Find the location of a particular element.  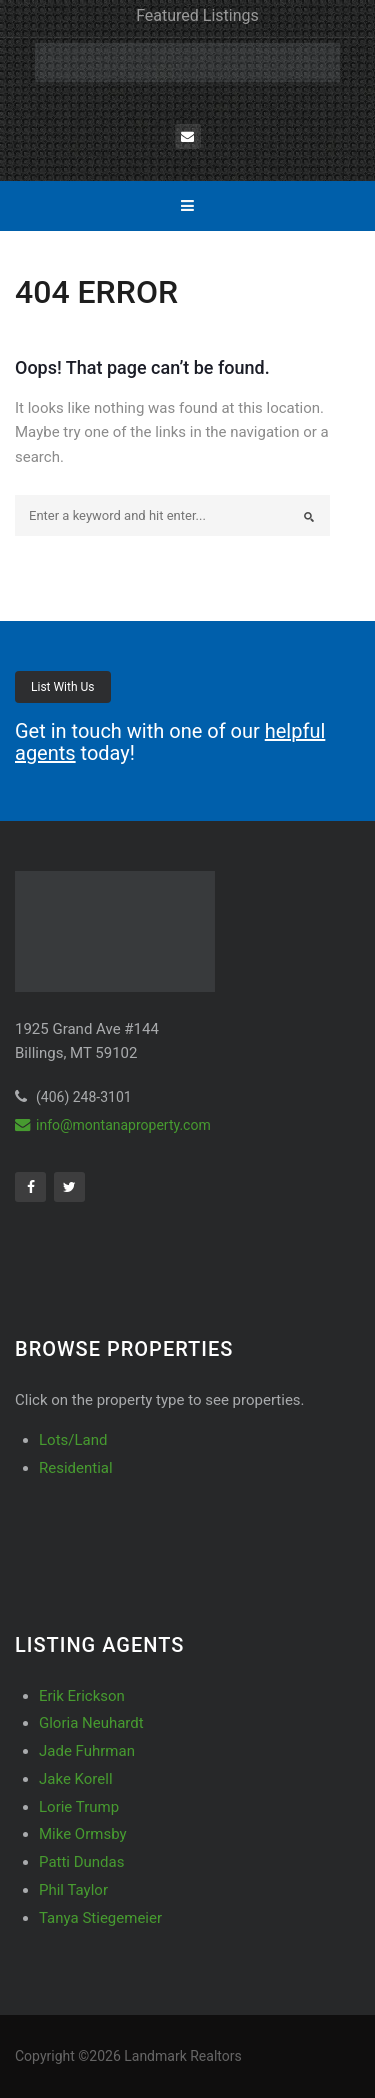

Lots/Land is located at coordinates (73, 1440).